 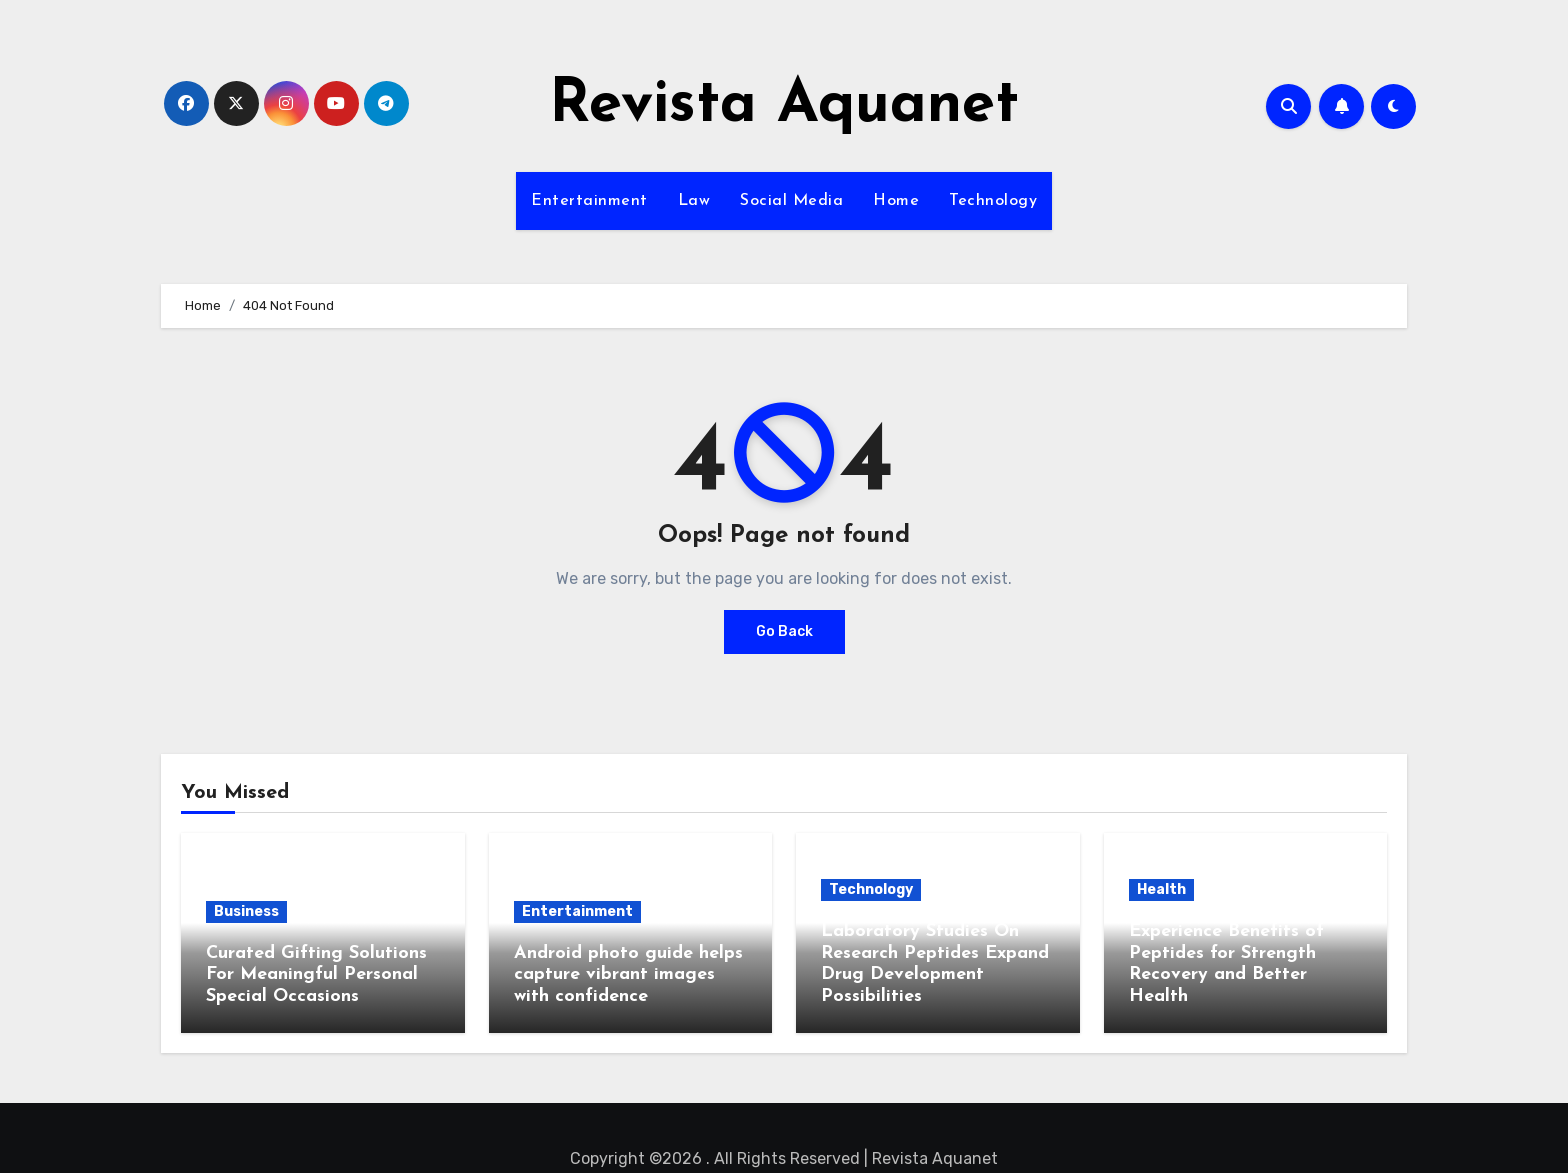 I want to click on Entertainment, so click(x=589, y=201).